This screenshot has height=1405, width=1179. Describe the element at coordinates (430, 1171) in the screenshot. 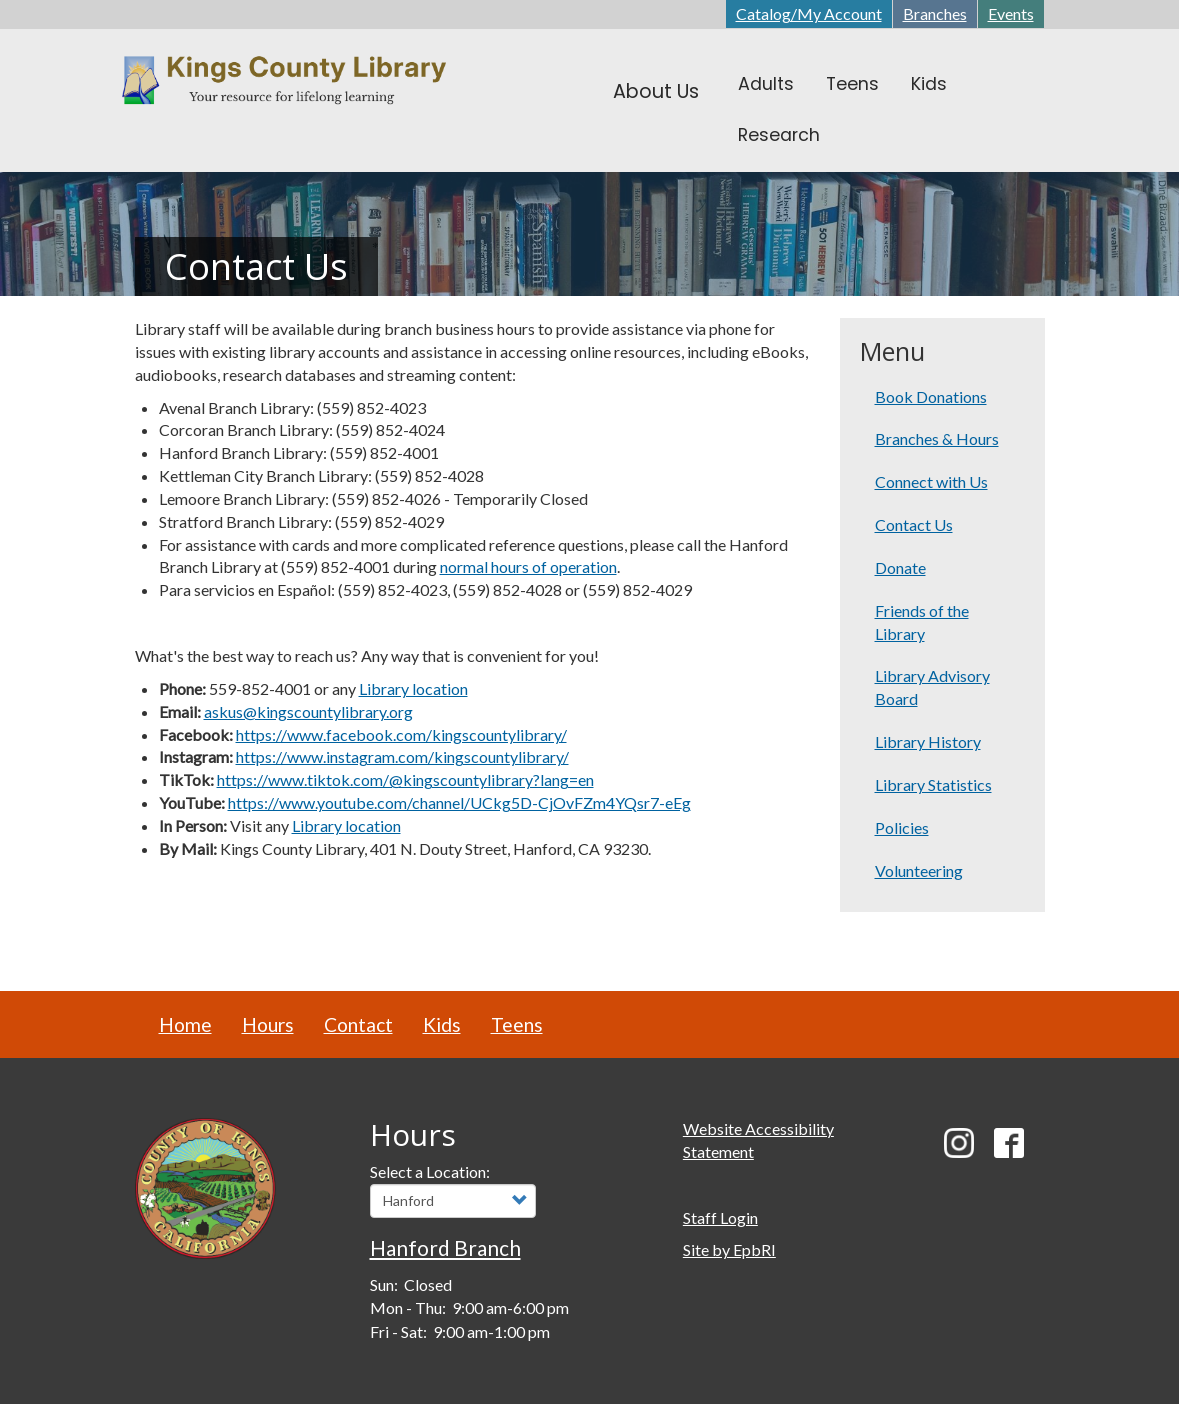

I see `Select a Location:` at that location.